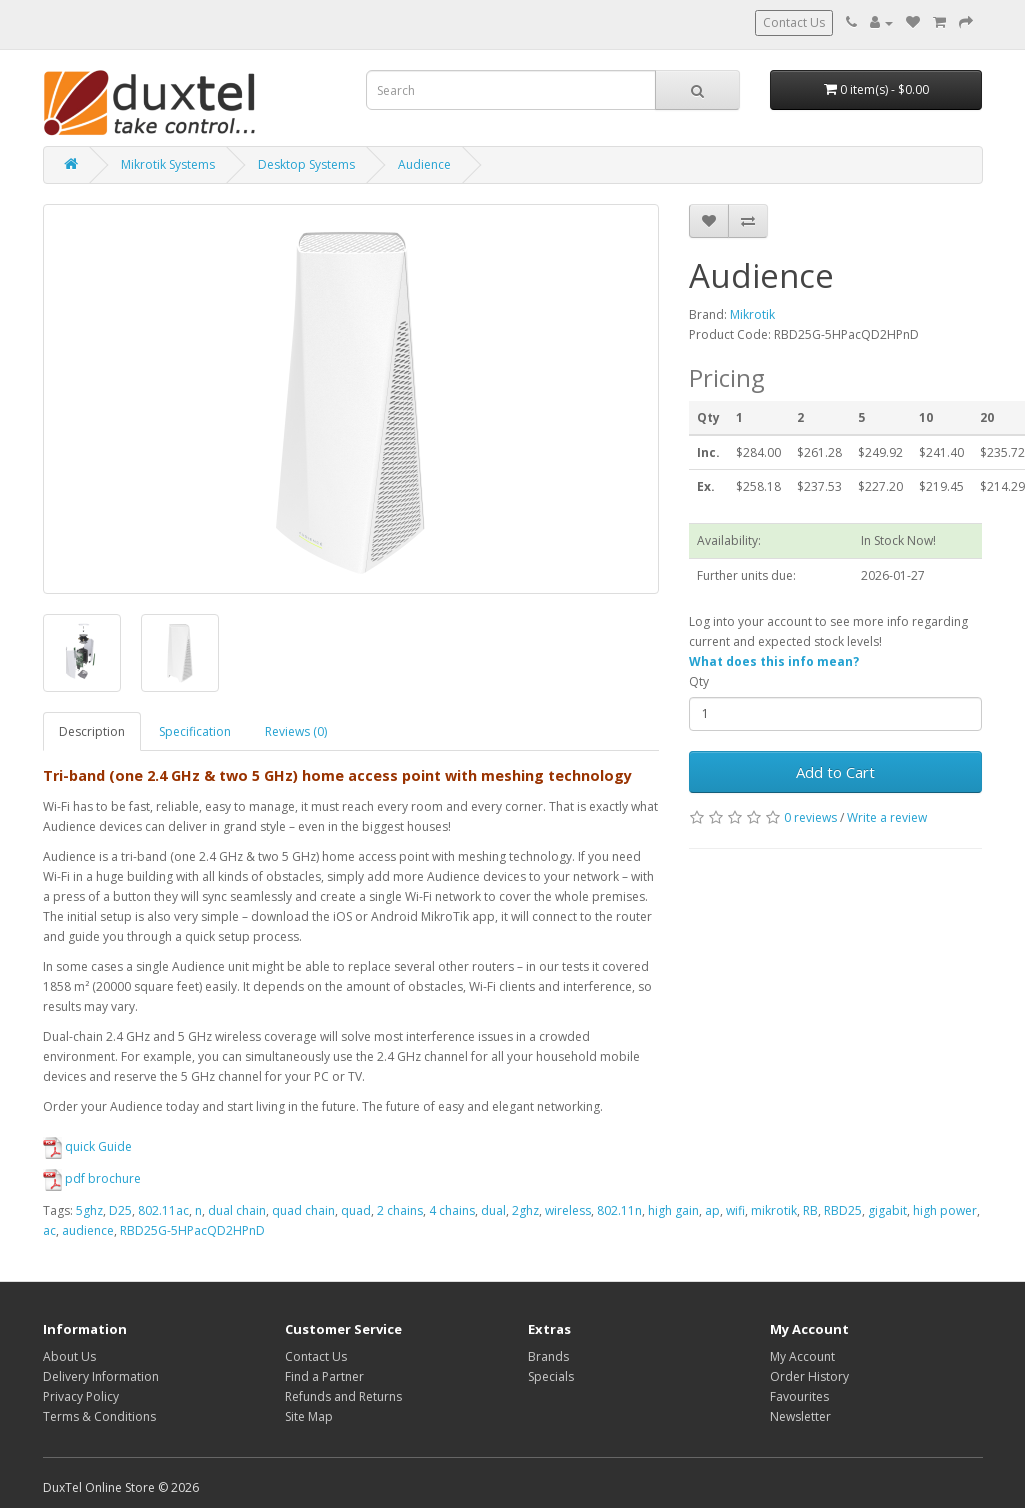 This screenshot has width=1025, height=1508. I want to click on high power, so click(945, 1210).